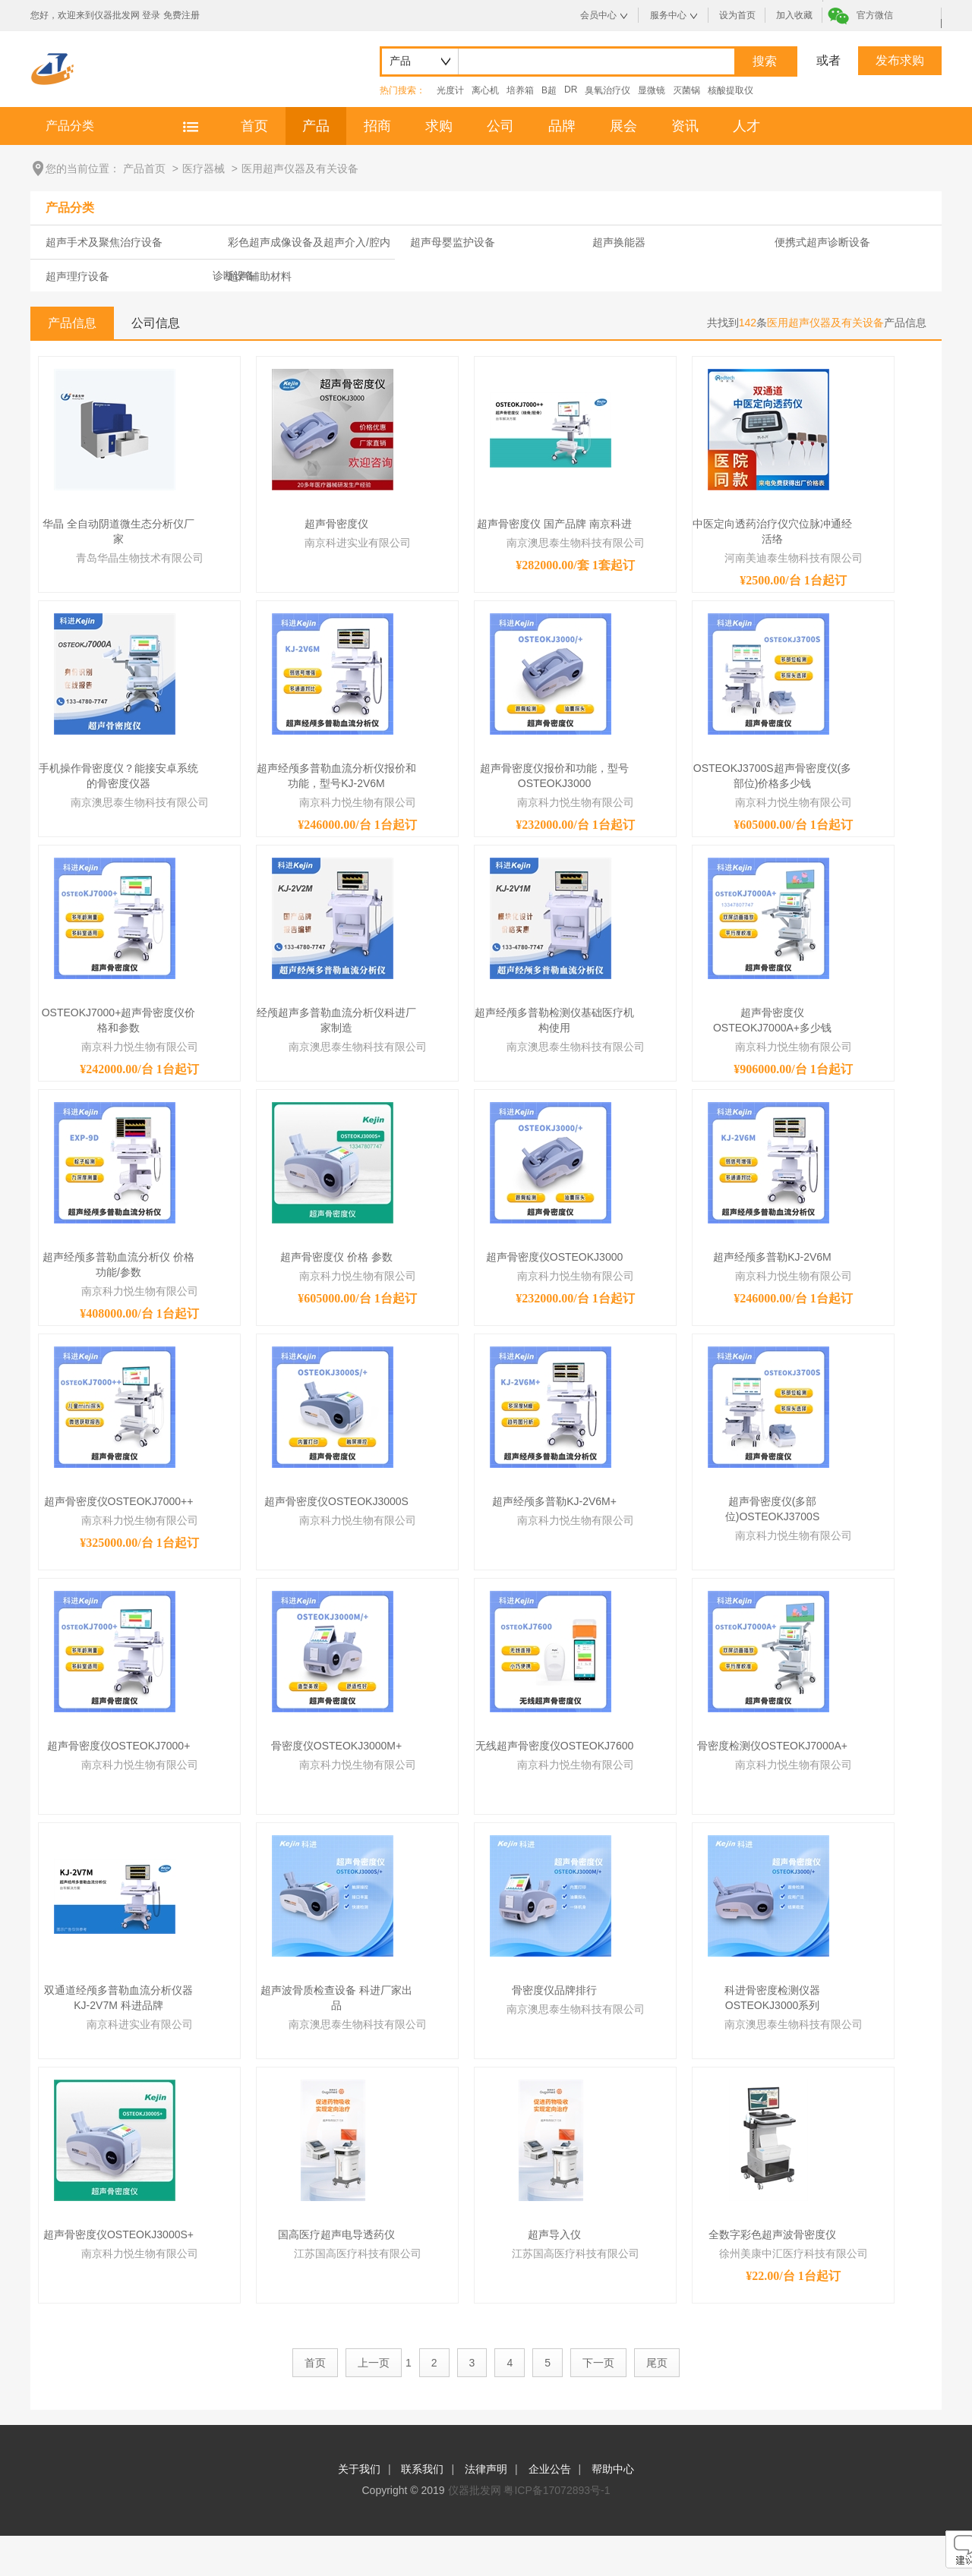 This screenshot has height=2576, width=972. I want to click on 服务中心, so click(668, 15).